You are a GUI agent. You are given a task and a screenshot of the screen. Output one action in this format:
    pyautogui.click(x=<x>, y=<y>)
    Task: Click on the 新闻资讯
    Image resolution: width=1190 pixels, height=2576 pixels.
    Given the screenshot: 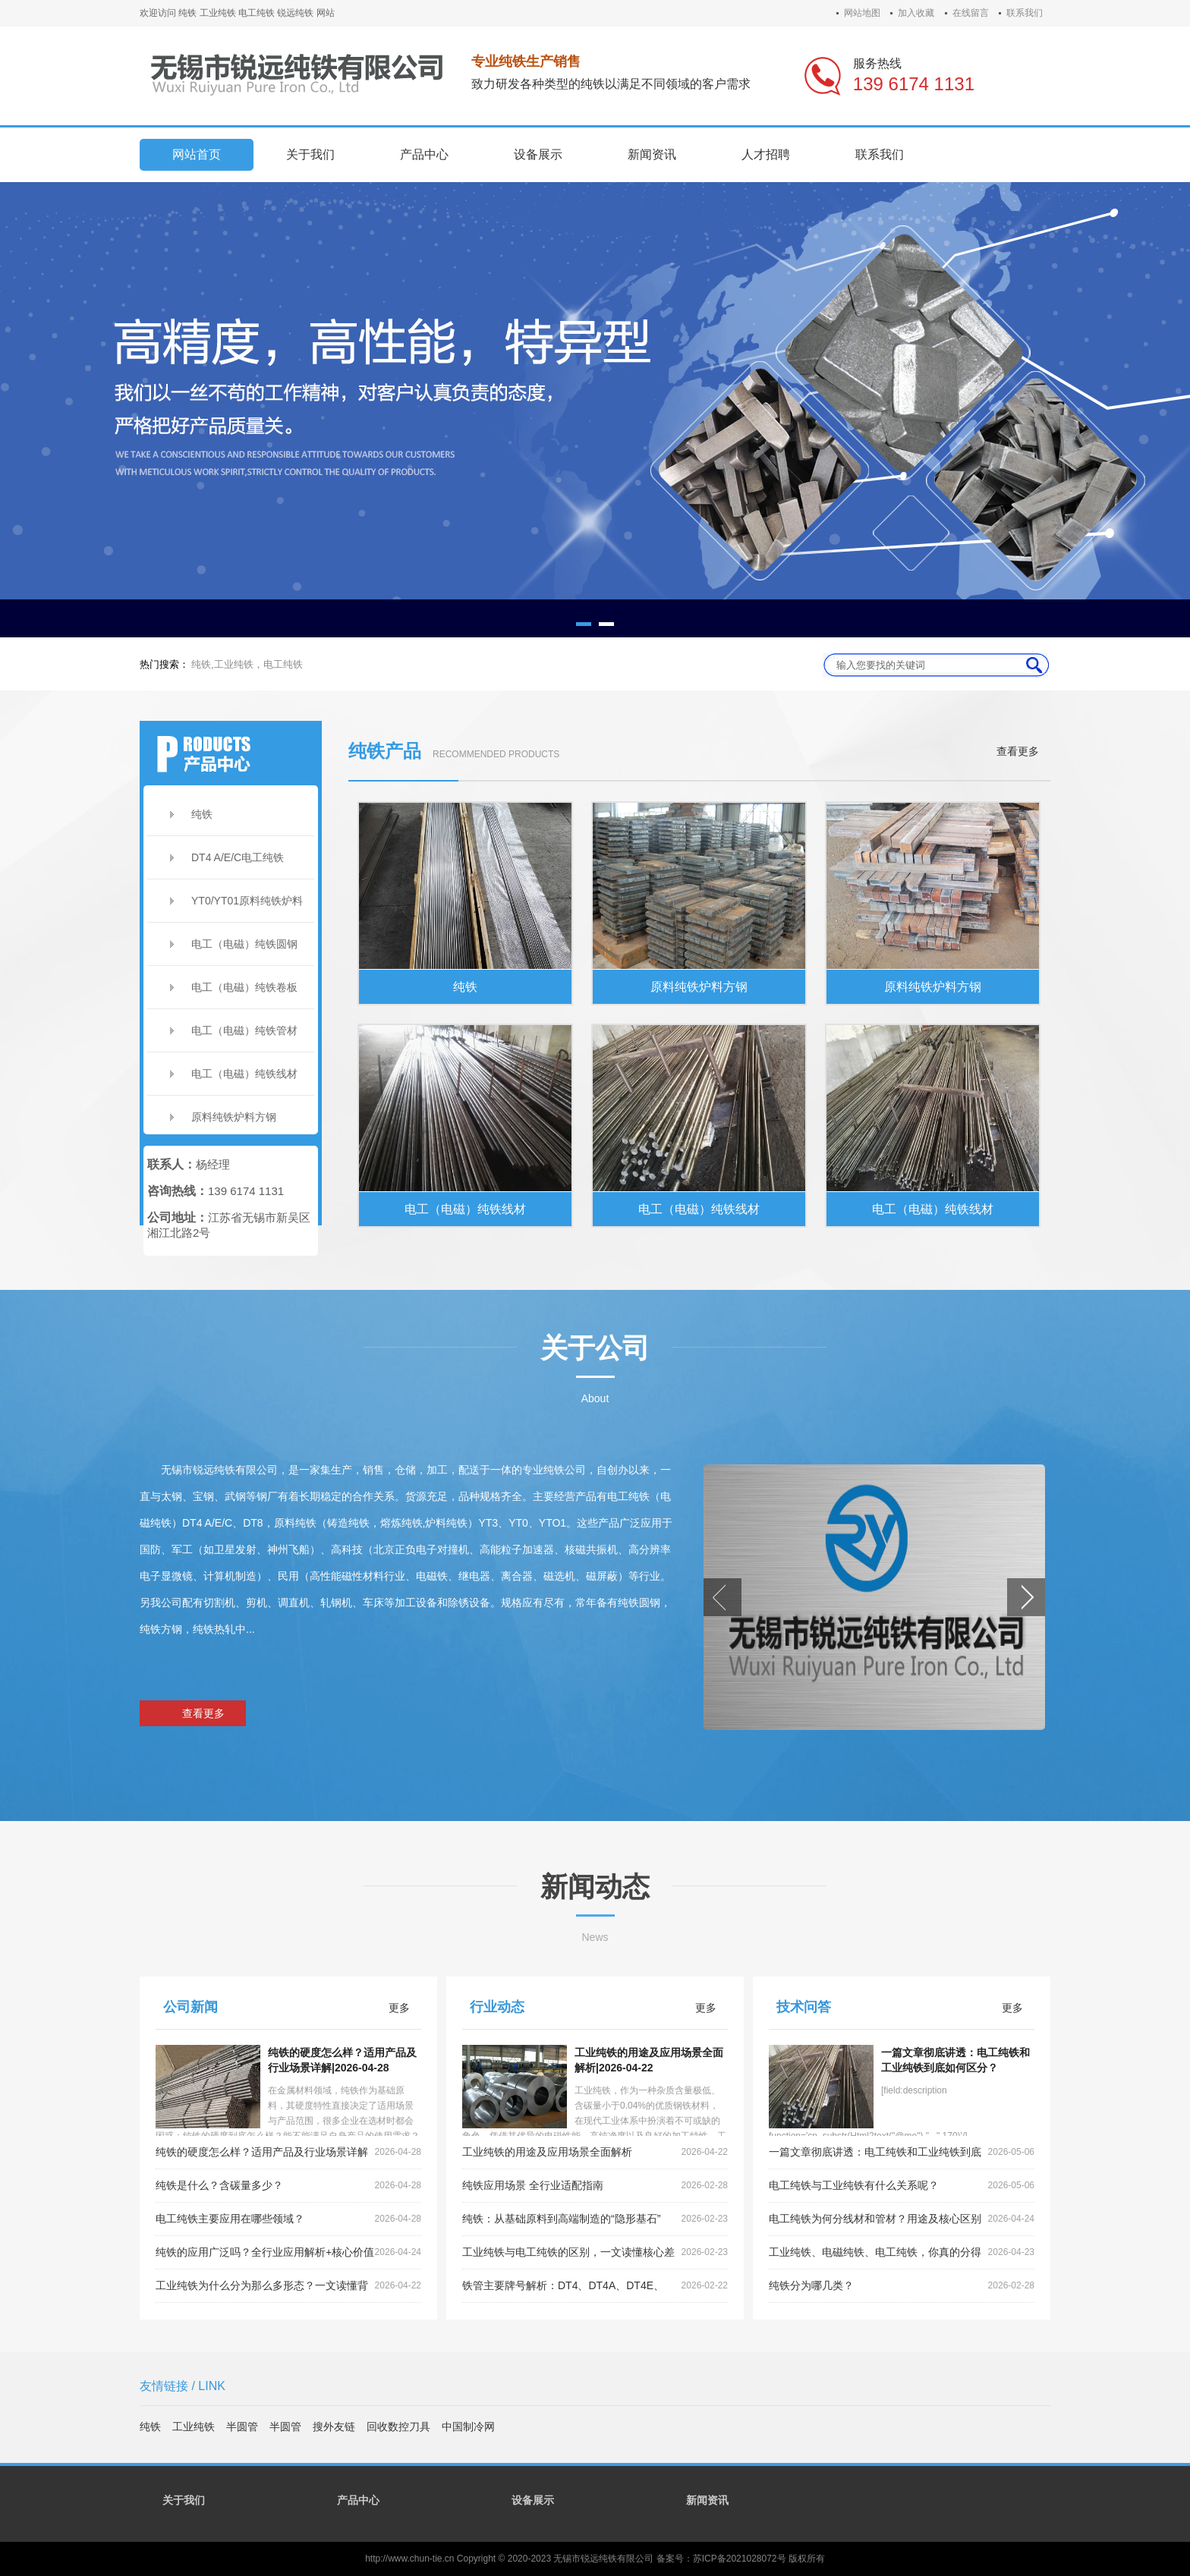 What is the action you would take?
    pyautogui.click(x=707, y=2500)
    